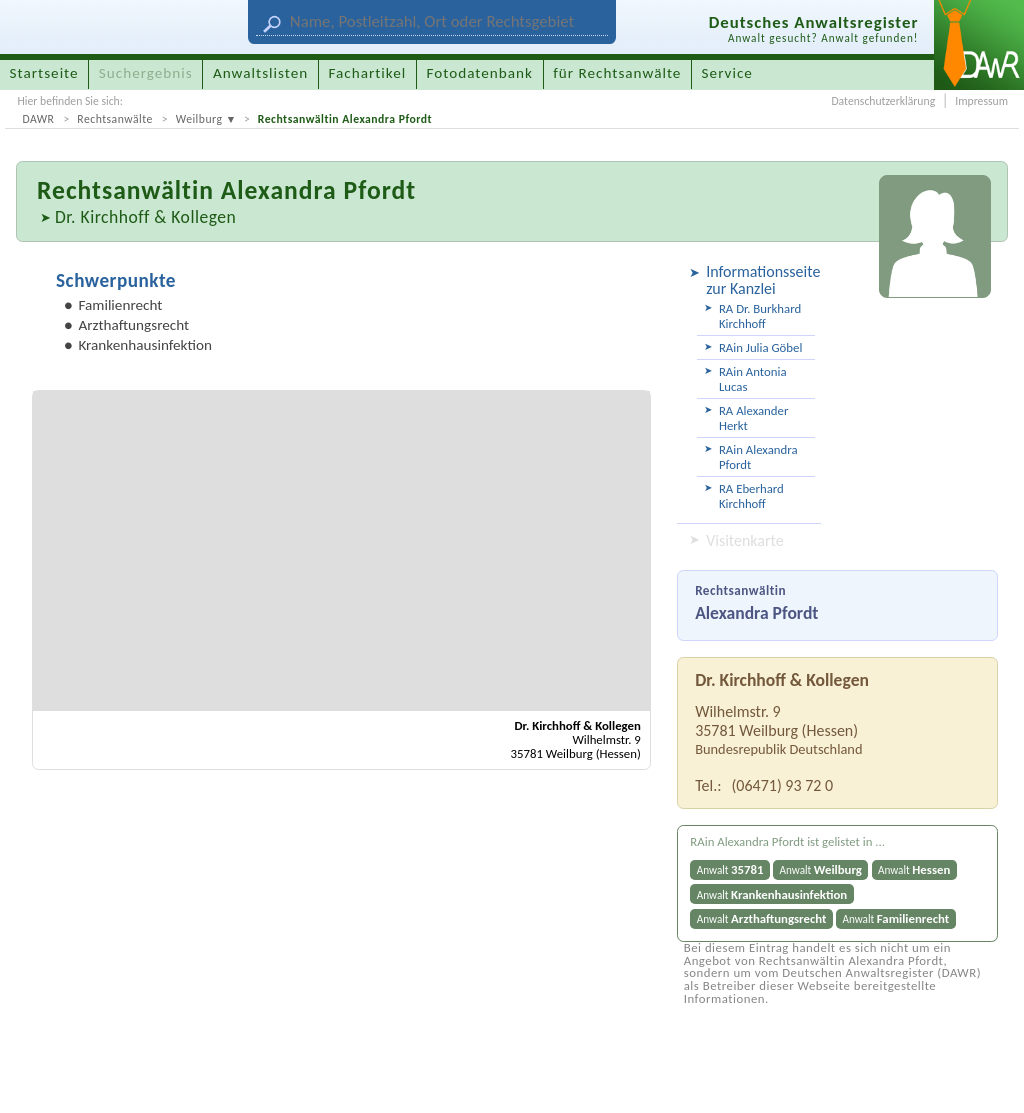  I want to click on Anwaltslisten, so click(260, 73).